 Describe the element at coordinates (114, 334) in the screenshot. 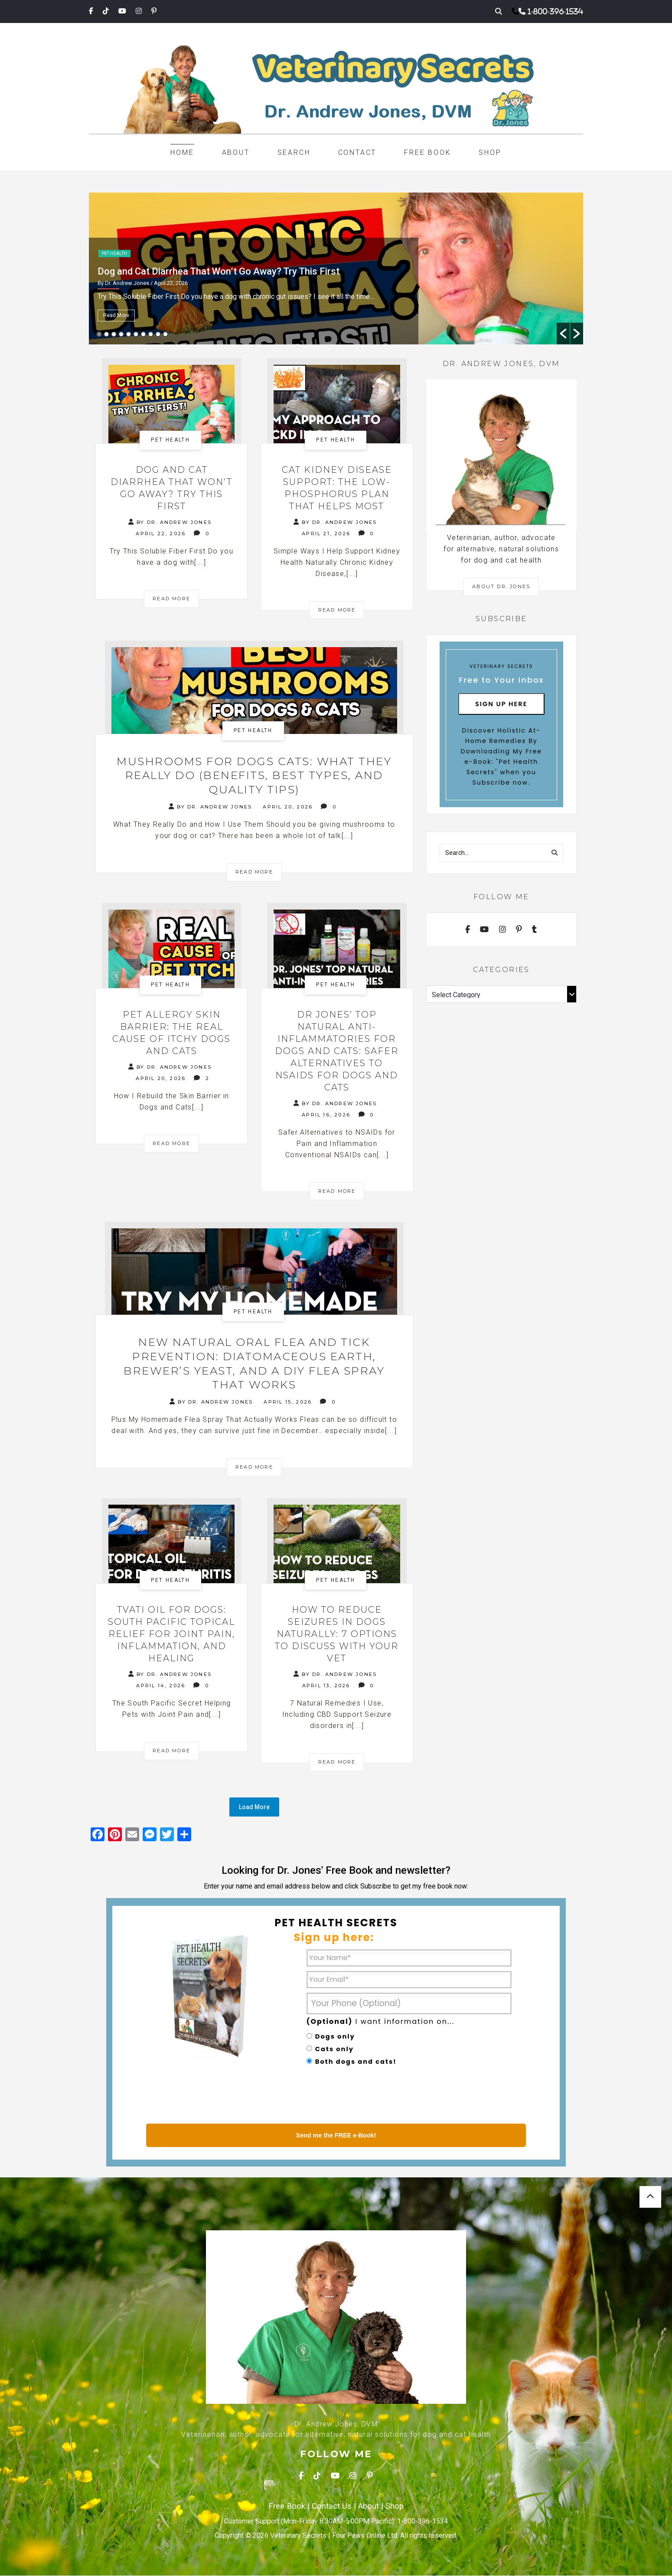

I see `3 [button]` at that location.